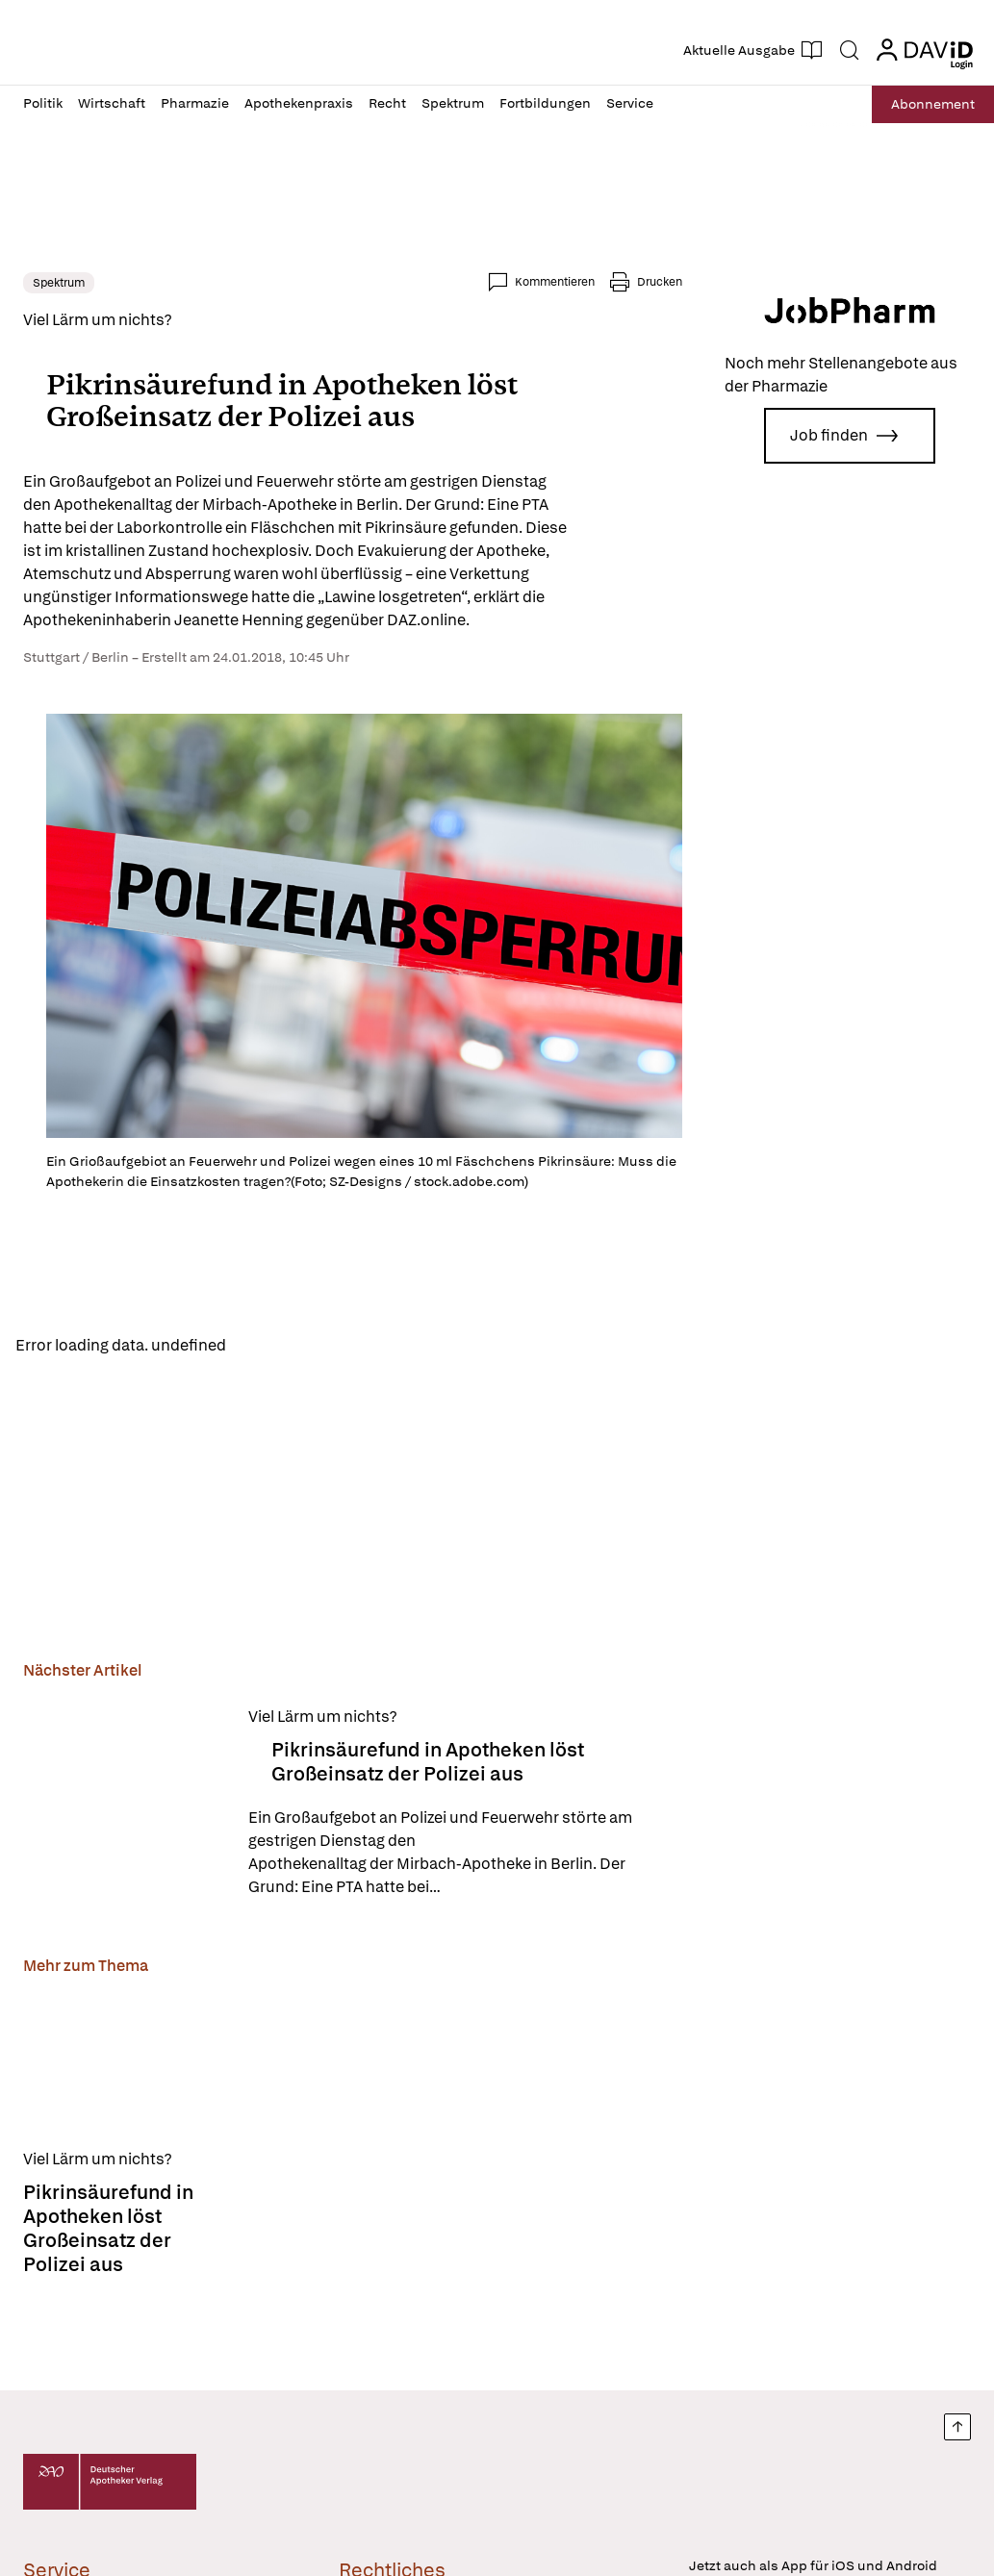 This screenshot has width=994, height=2576. Describe the element at coordinates (267, 1345) in the screenshot. I see `Reload` at that location.